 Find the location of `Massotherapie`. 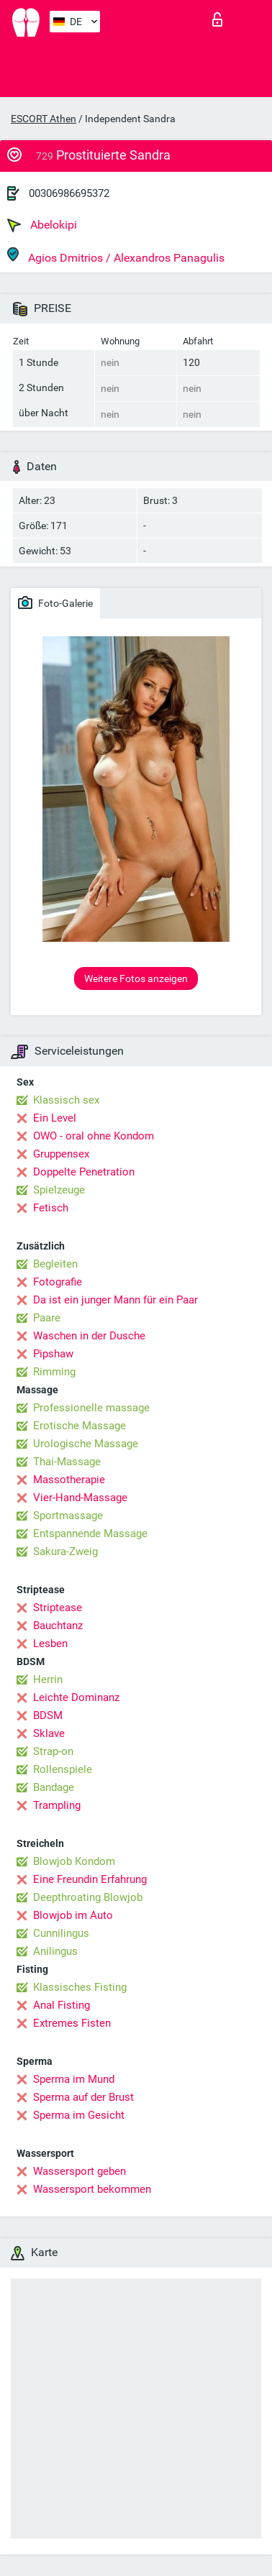

Massotherapie is located at coordinates (69, 1479).